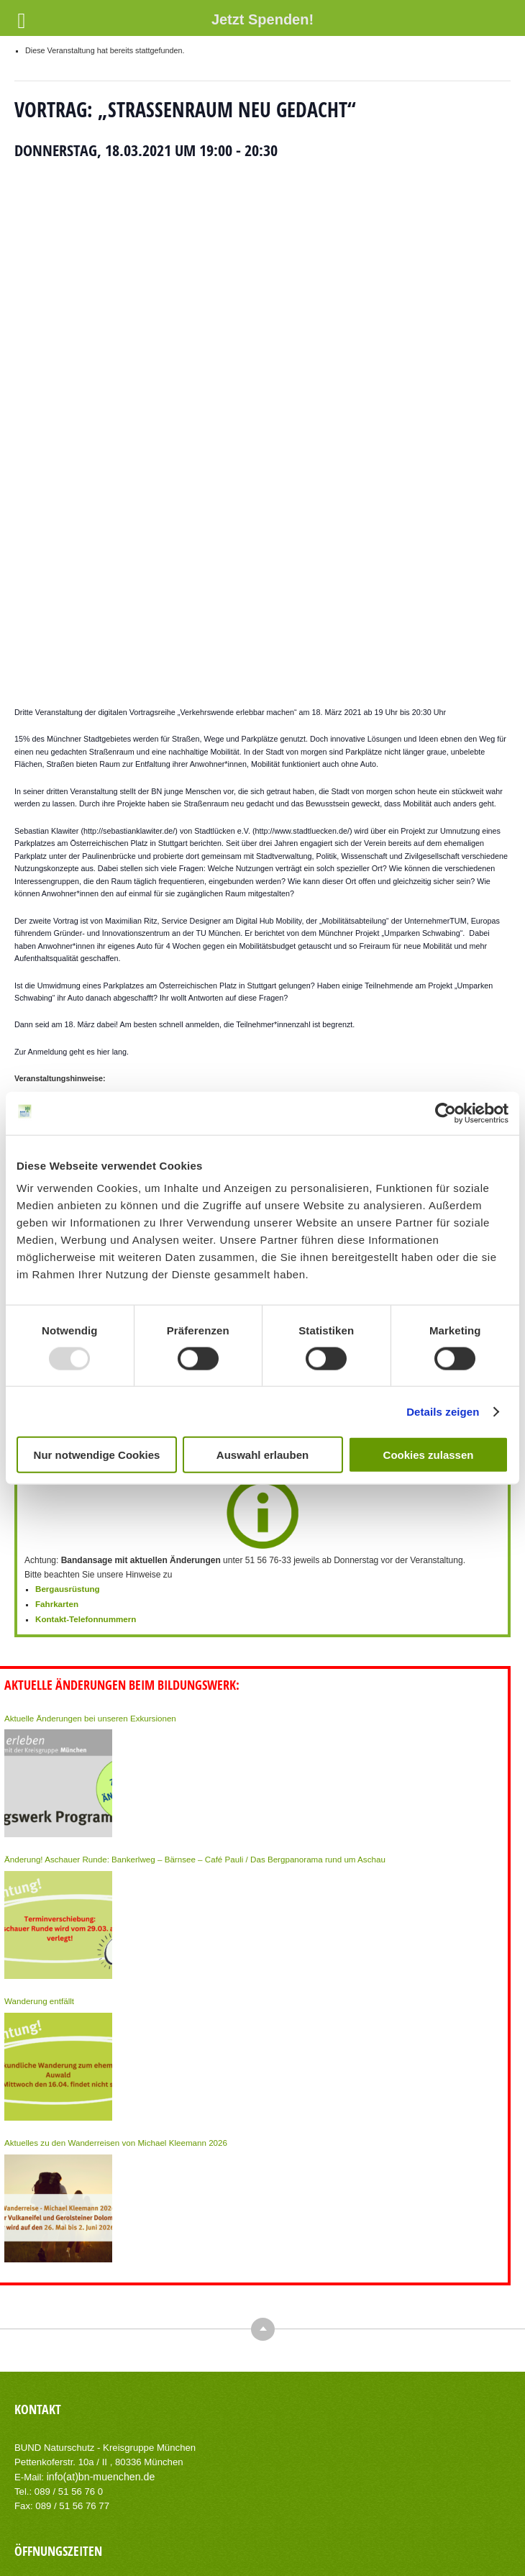  What do you see at coordinates (315, 2526) in the screenshot?
I see `Datenschutzerklärung` at bounding box center [315, 2526].